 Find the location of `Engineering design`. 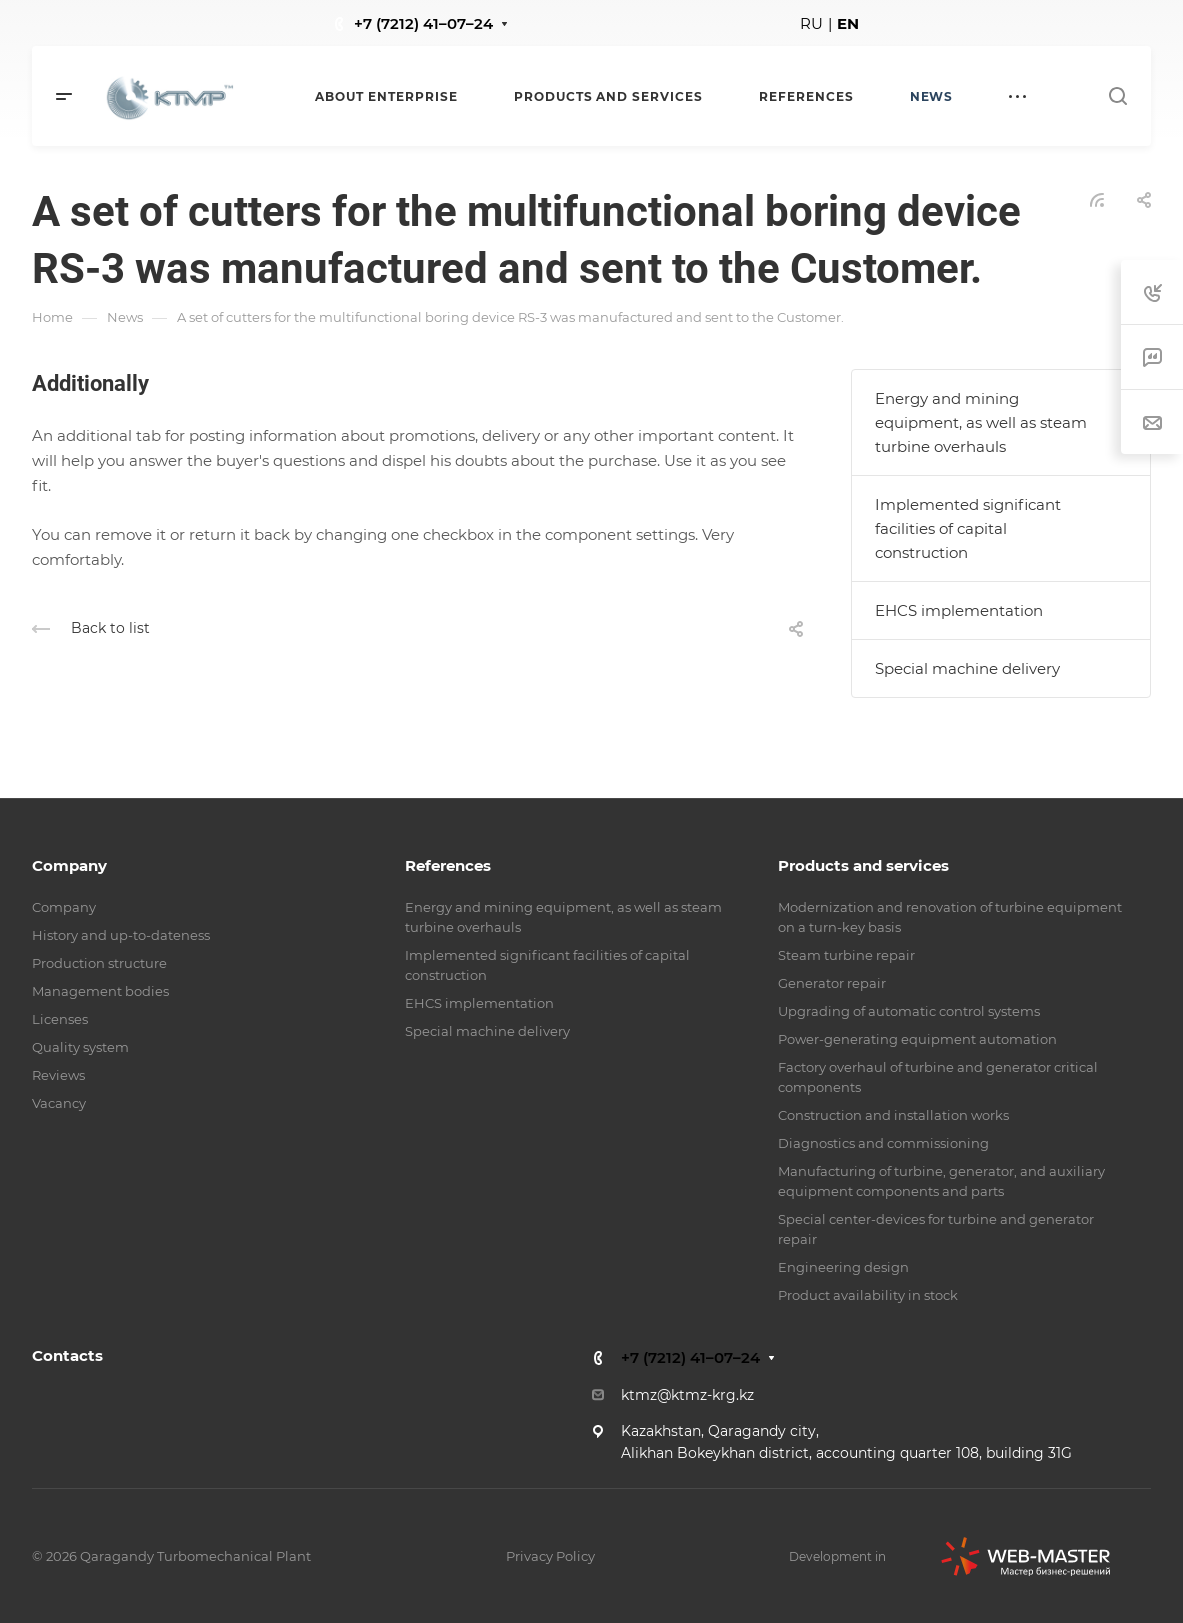

Engineering design is located at coordinates (843, 1267).